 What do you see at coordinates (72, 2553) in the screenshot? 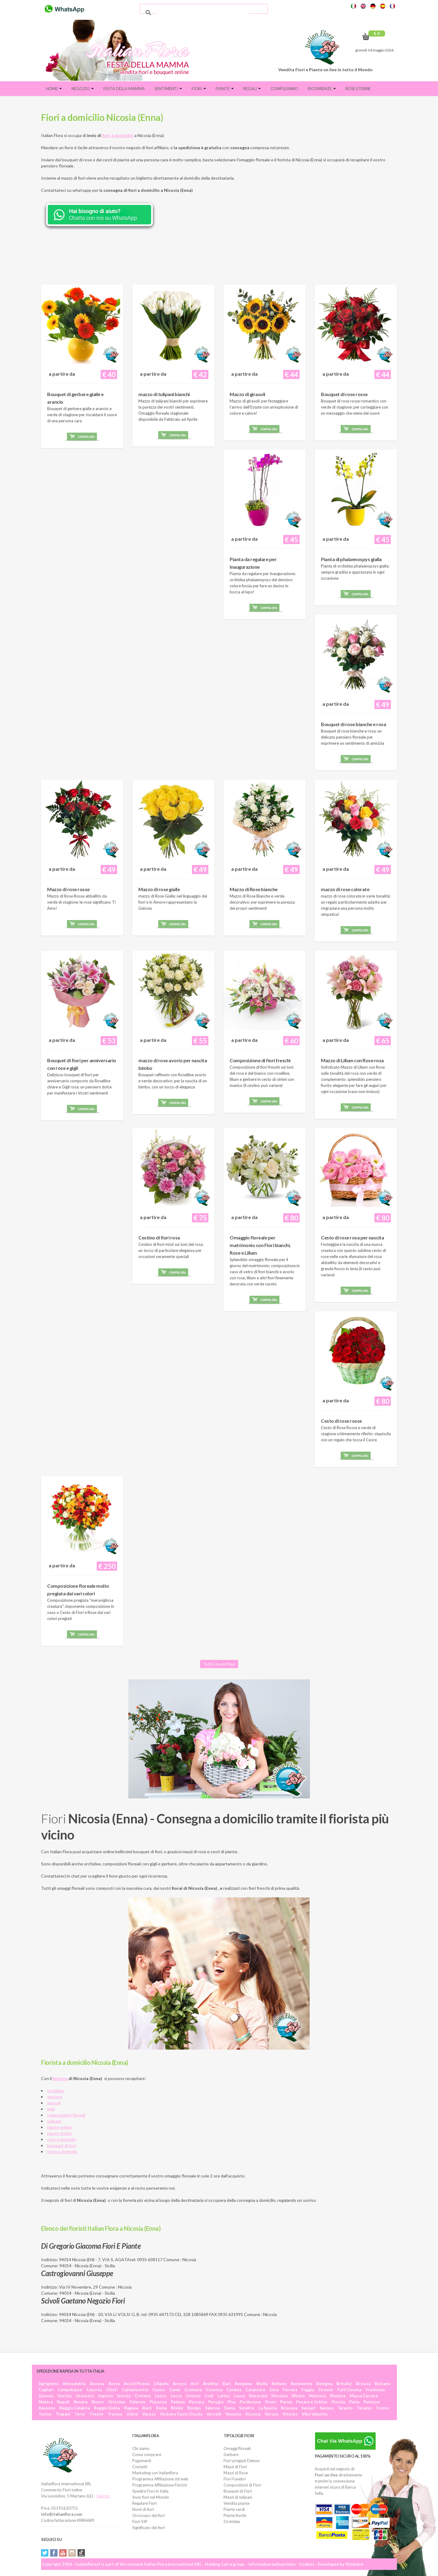
I see `Instagram` at bounding box center [72, 2553].